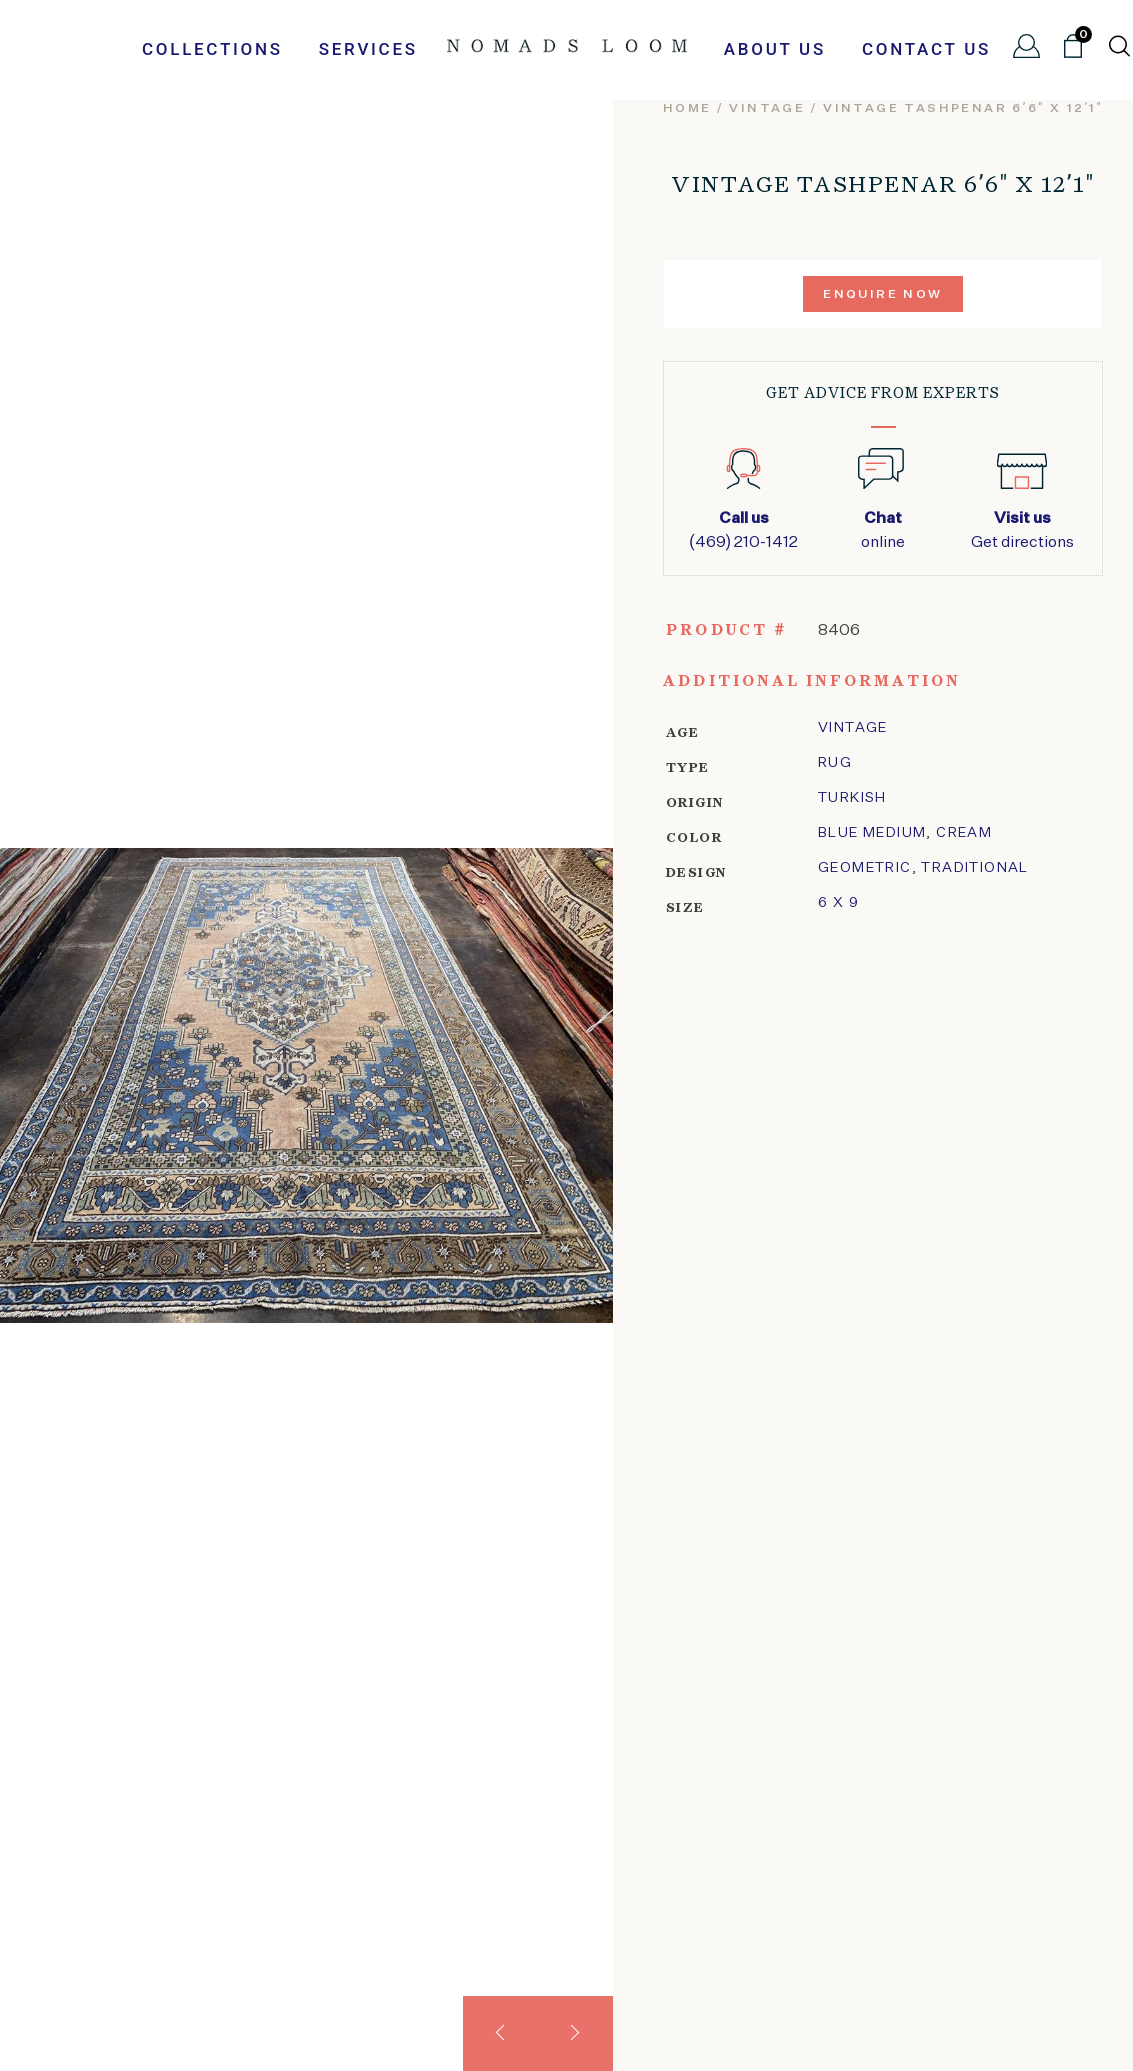 This screenshot has width=1133, height=2071. Describe the element at coordinates (853, 728) in the screenshot. I see `Vintage` at that location.